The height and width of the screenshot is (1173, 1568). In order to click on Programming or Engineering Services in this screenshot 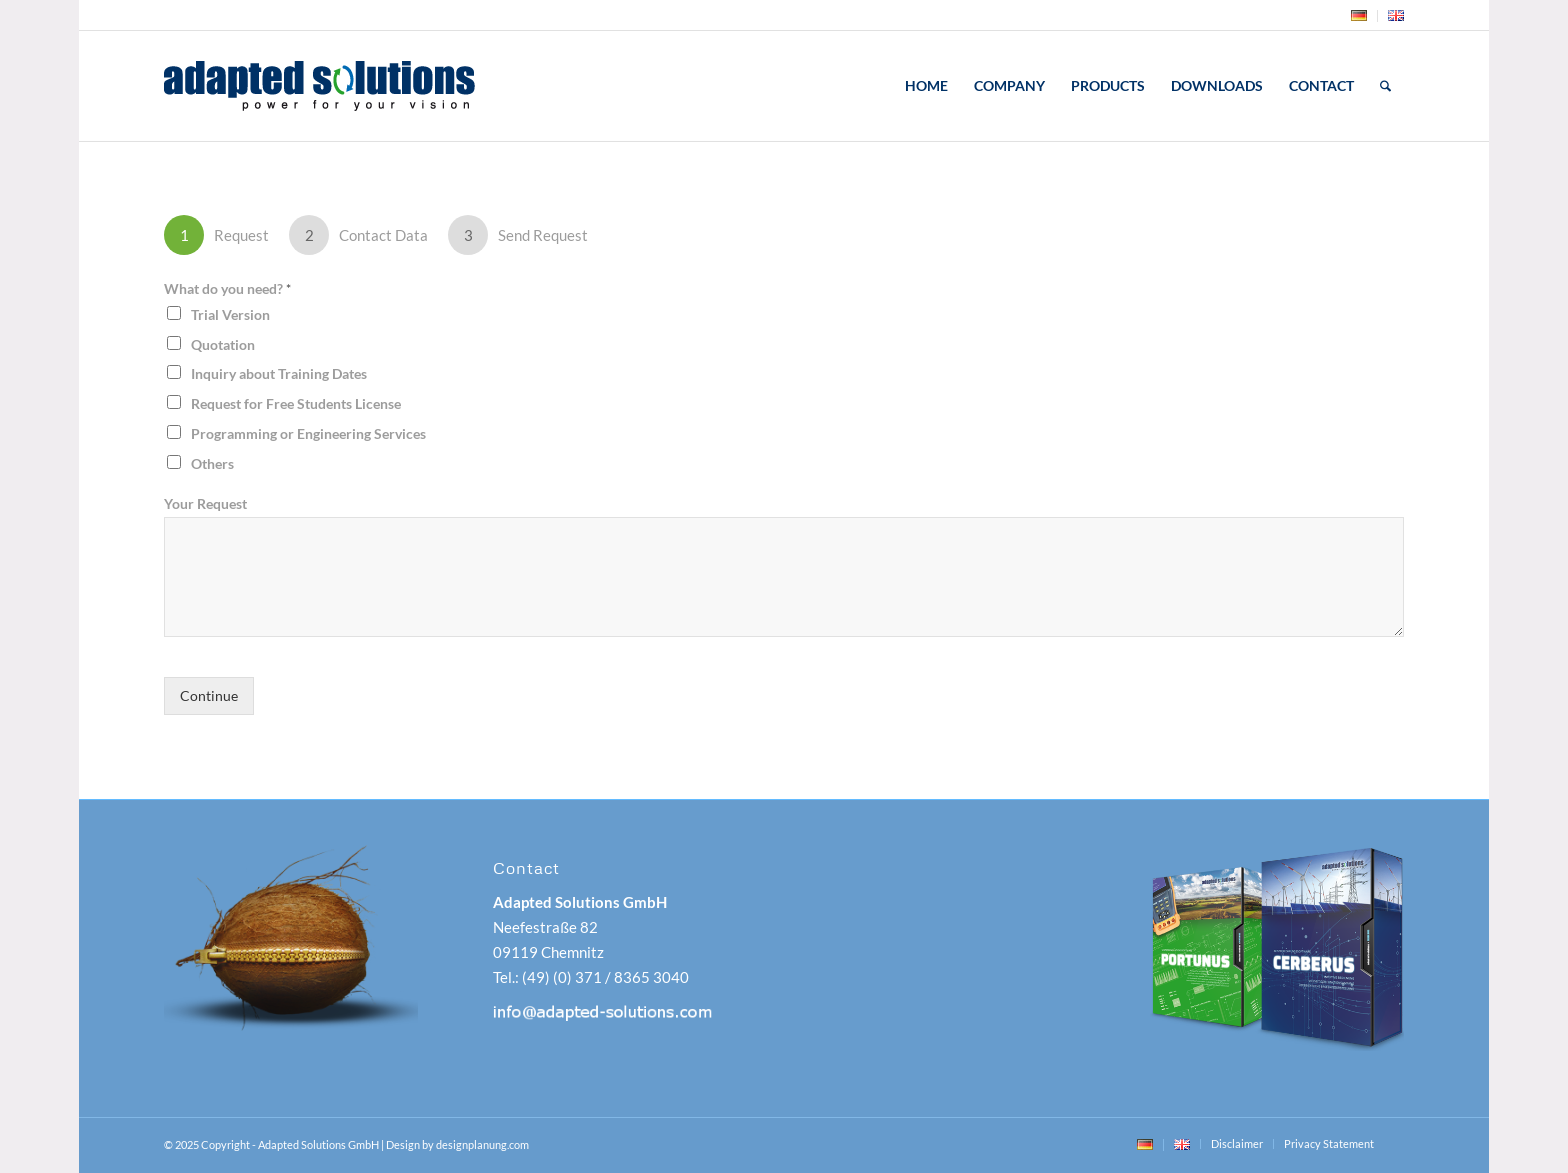, I will do `click(308, 433)`.